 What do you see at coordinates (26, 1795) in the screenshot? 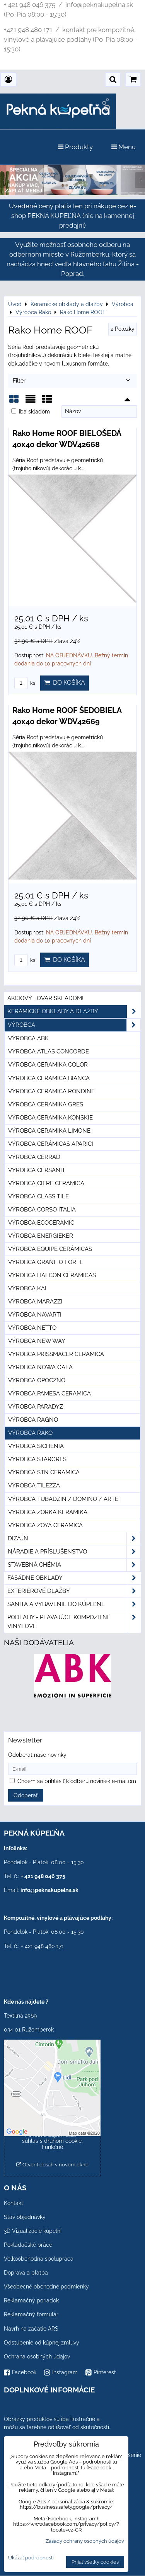
I see `Odoberať` at bounding box center [26, 1795].